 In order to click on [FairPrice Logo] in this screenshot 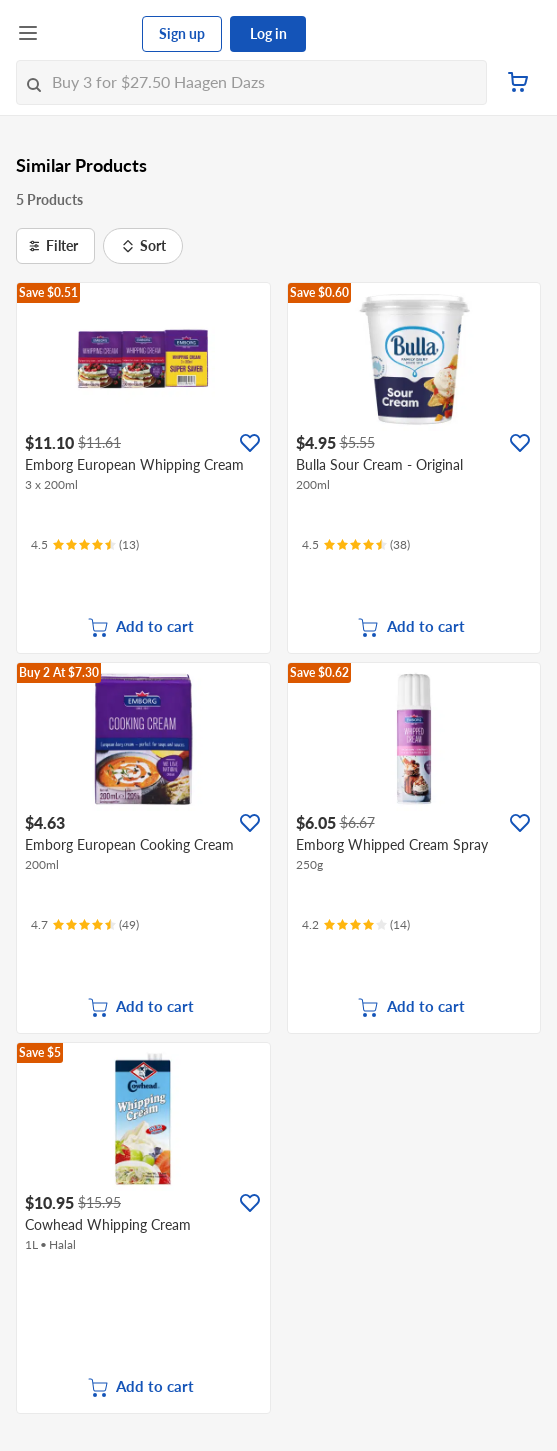, I will do `click(91, 34)`.